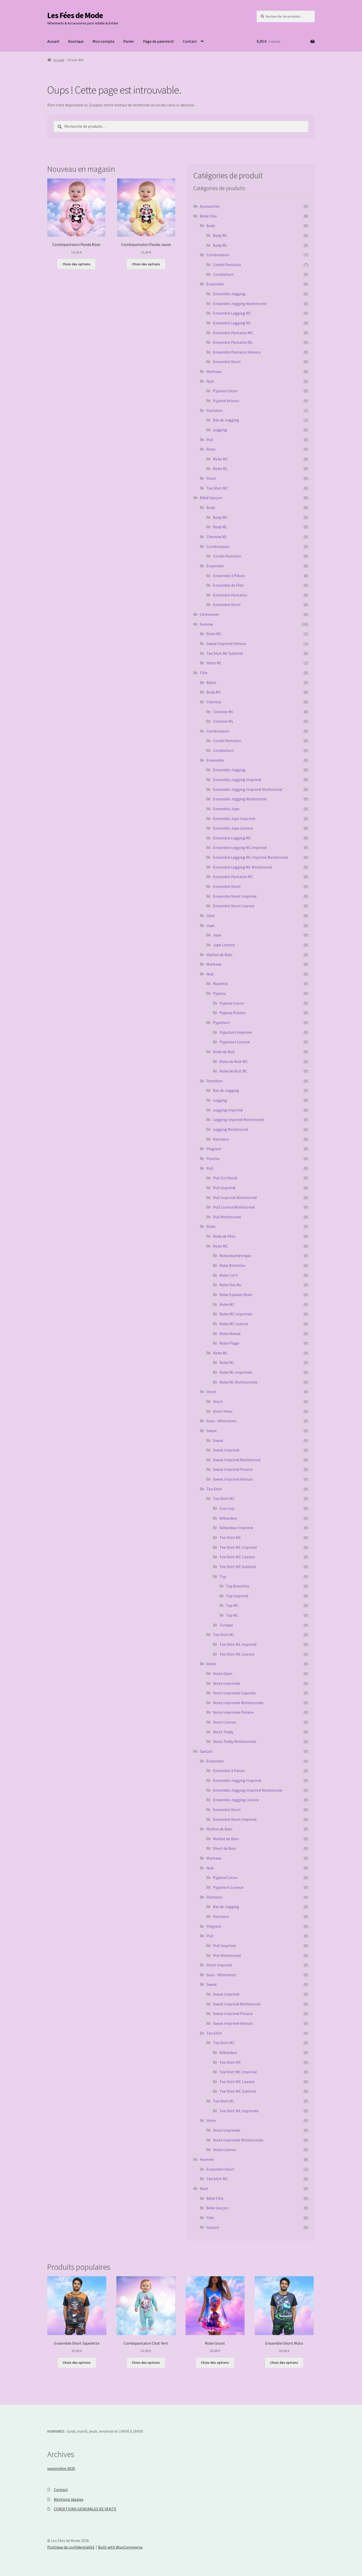 The width and height of the screenshot is (362, 2576). I want to click on Veste Imprimée, so click(226, 1683).